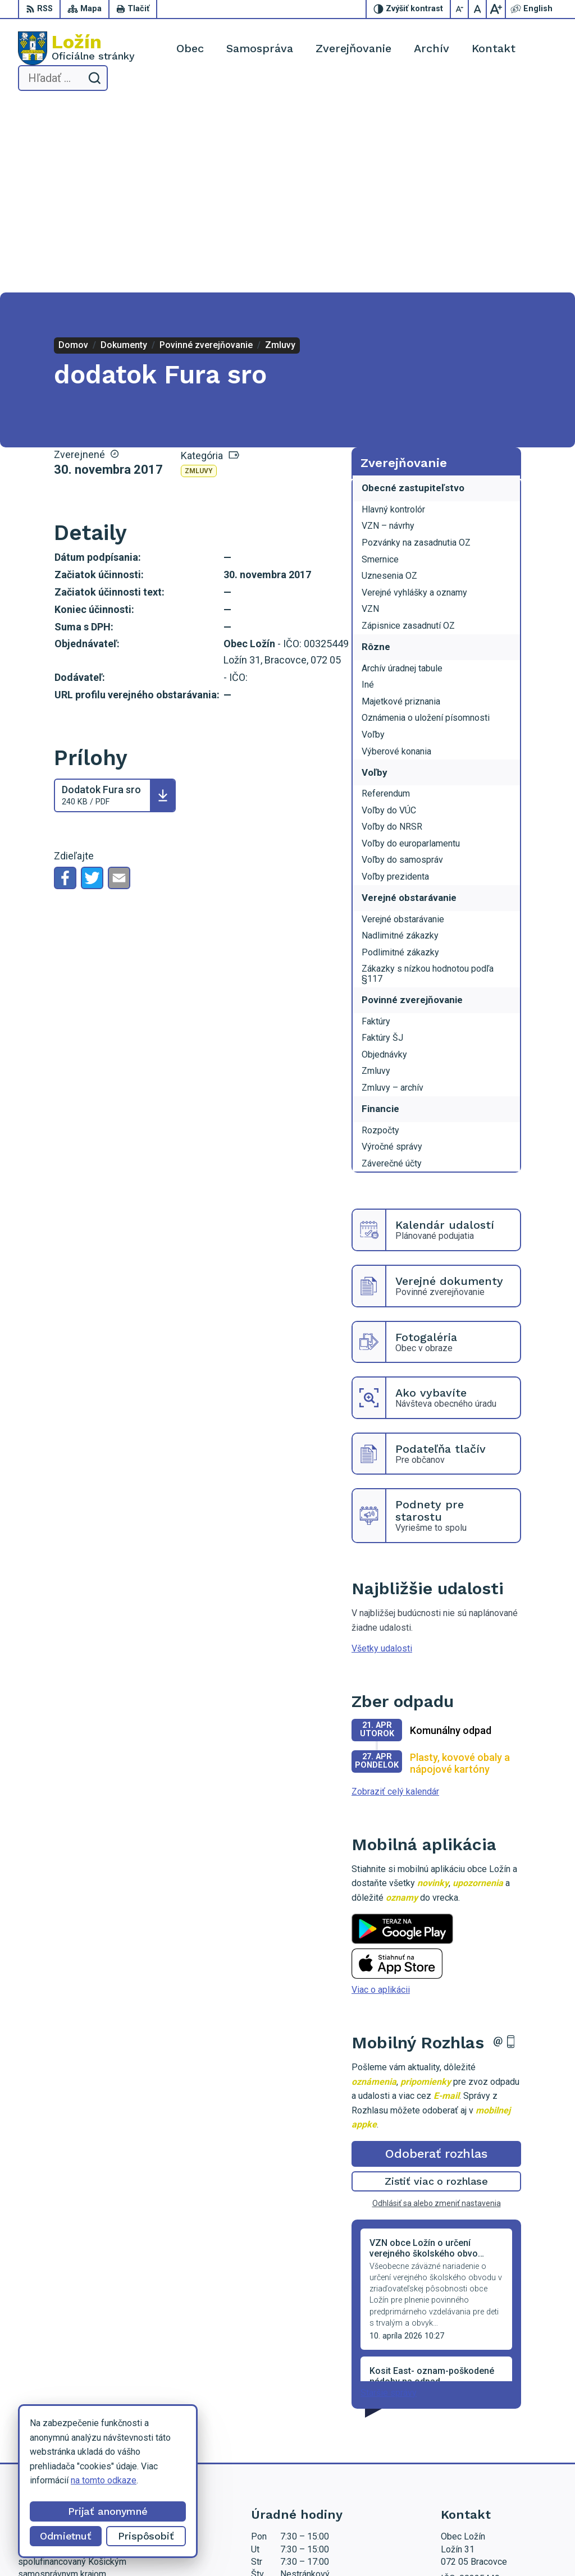 The height and width of the screenshot is (2576, 575). I want to click on Staršie správy, so click(388, 2204).